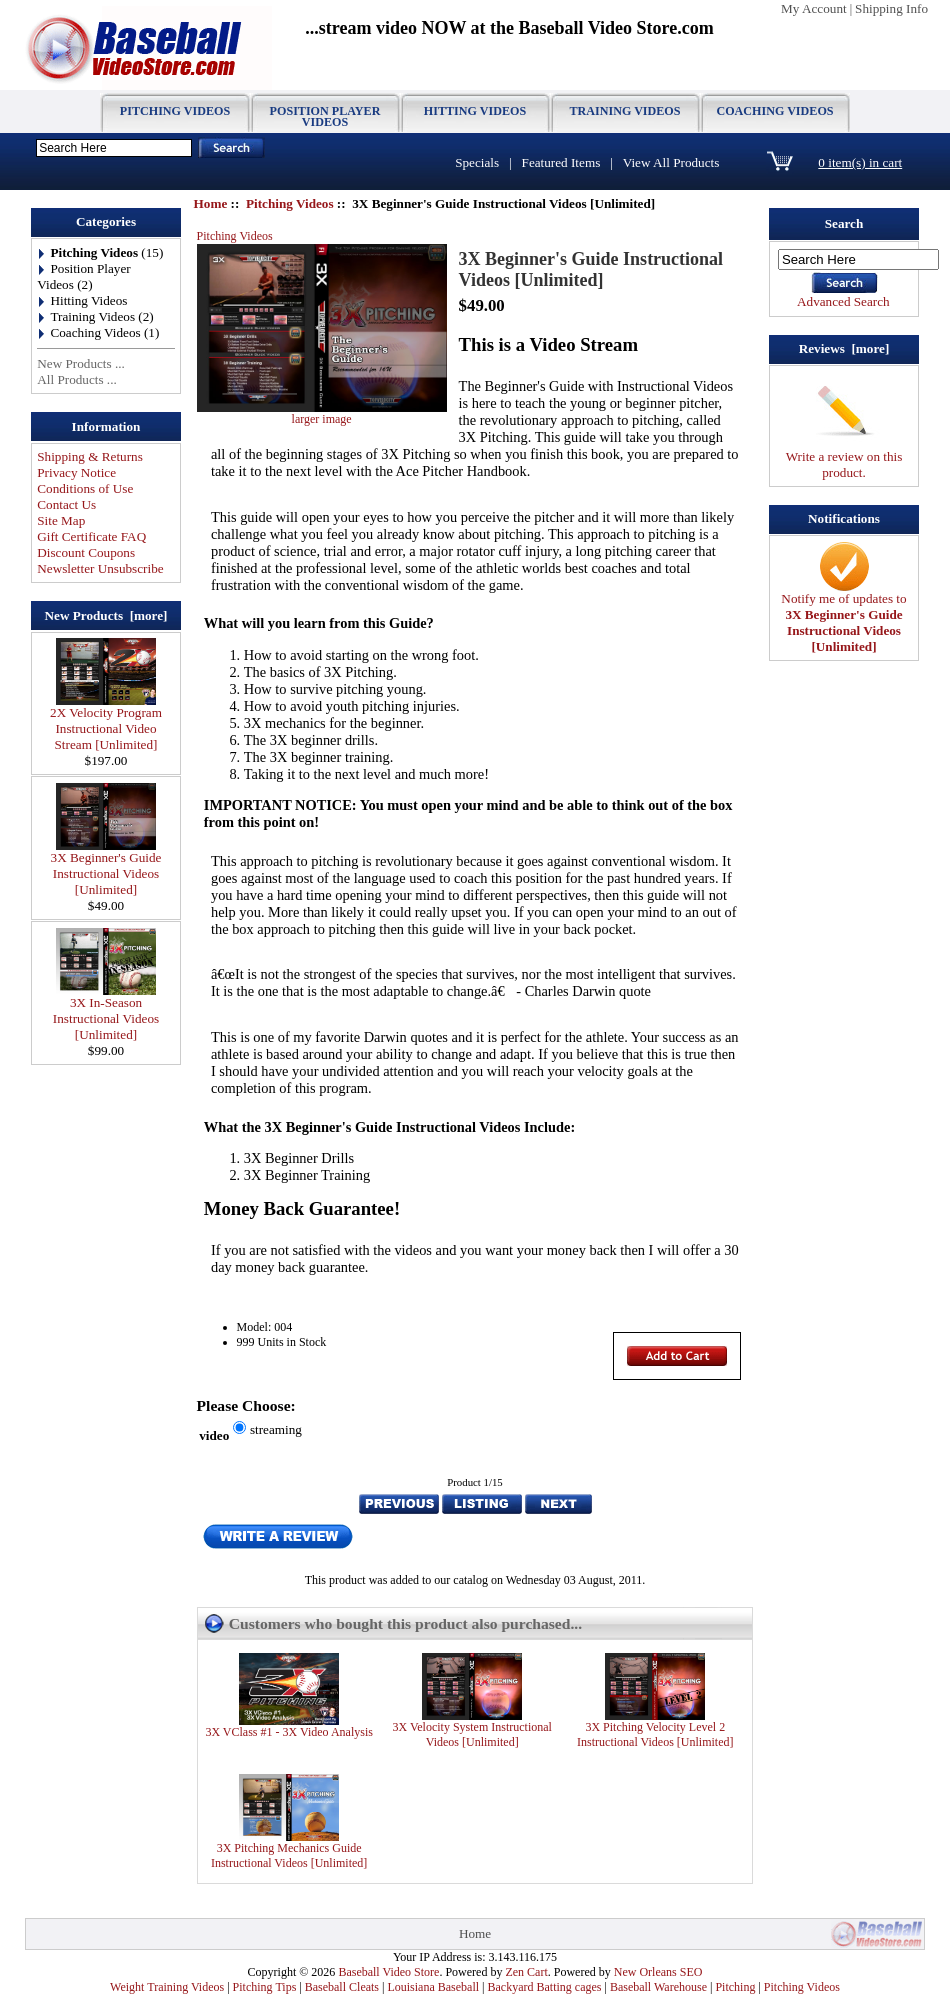 This screenshot has height=1995, width=950. What do you see at coordinates (76, 472) in the screenshot?
I see `Privacy Notice` at bounding box center [76, 472].